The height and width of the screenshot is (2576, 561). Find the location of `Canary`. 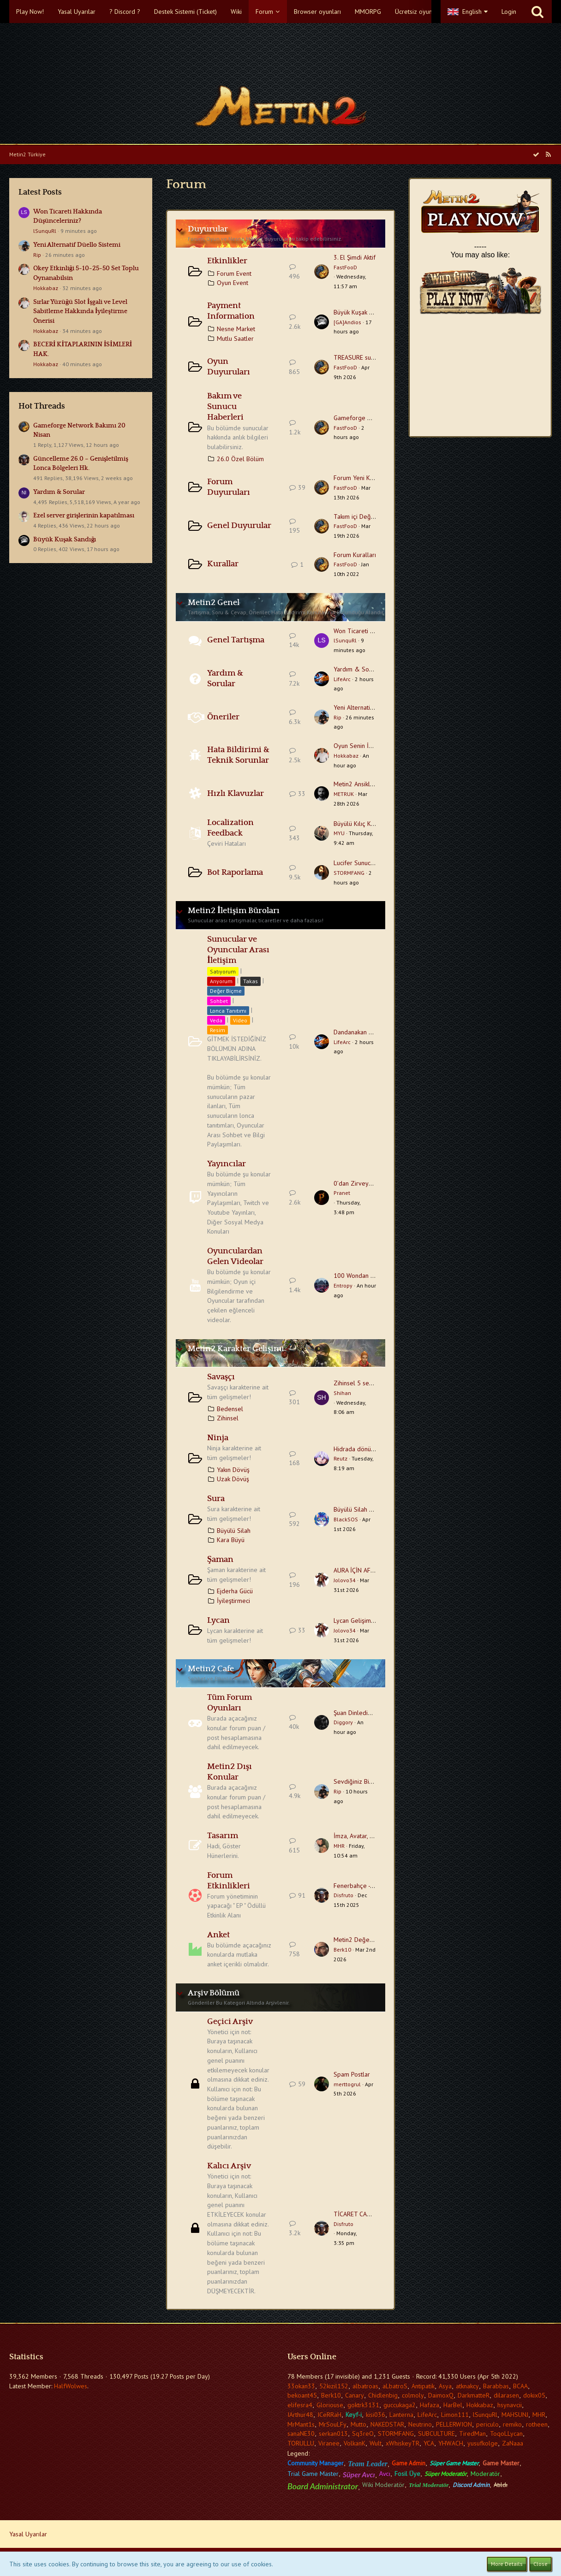

Canary is located at coordinates (354, 2395).